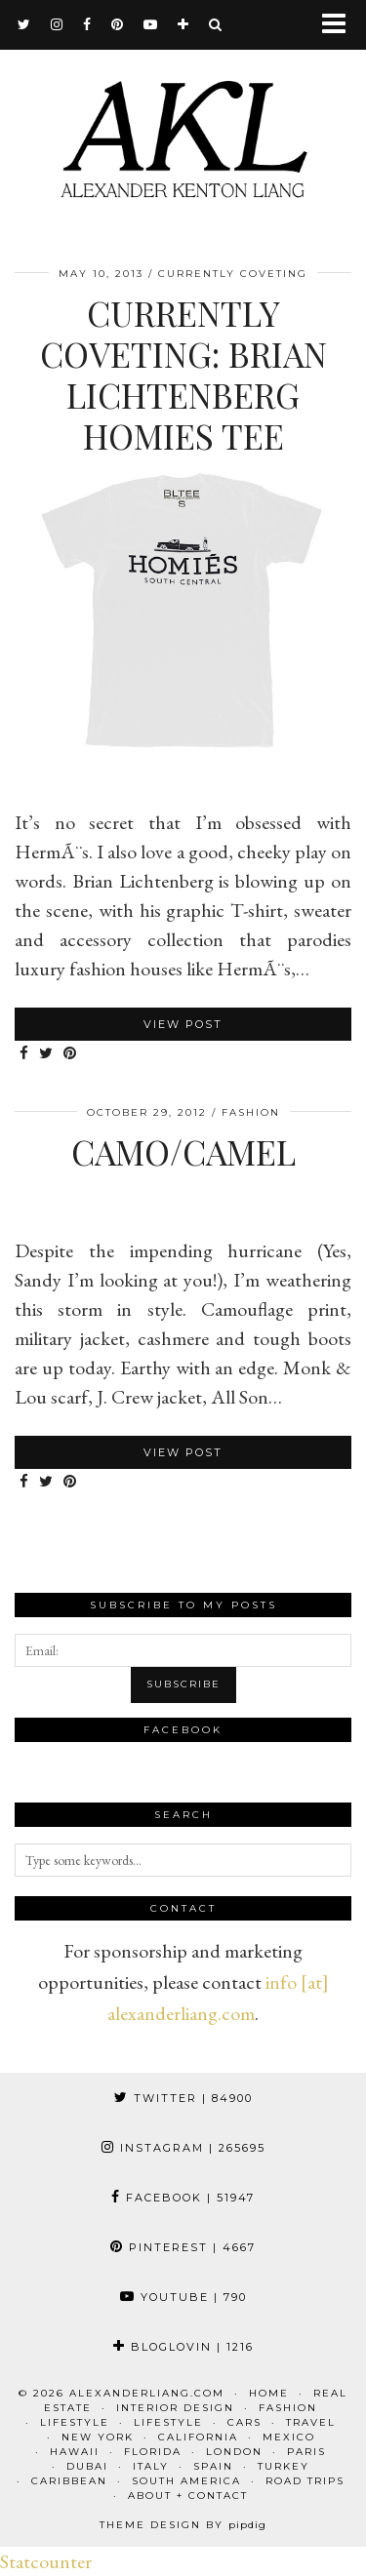 The height and width of the screenshot is (2576, 366). What do you see at coordinates (57, 24) in the screenshot?
I see `[instagram]` at bounding box center [57, 24].